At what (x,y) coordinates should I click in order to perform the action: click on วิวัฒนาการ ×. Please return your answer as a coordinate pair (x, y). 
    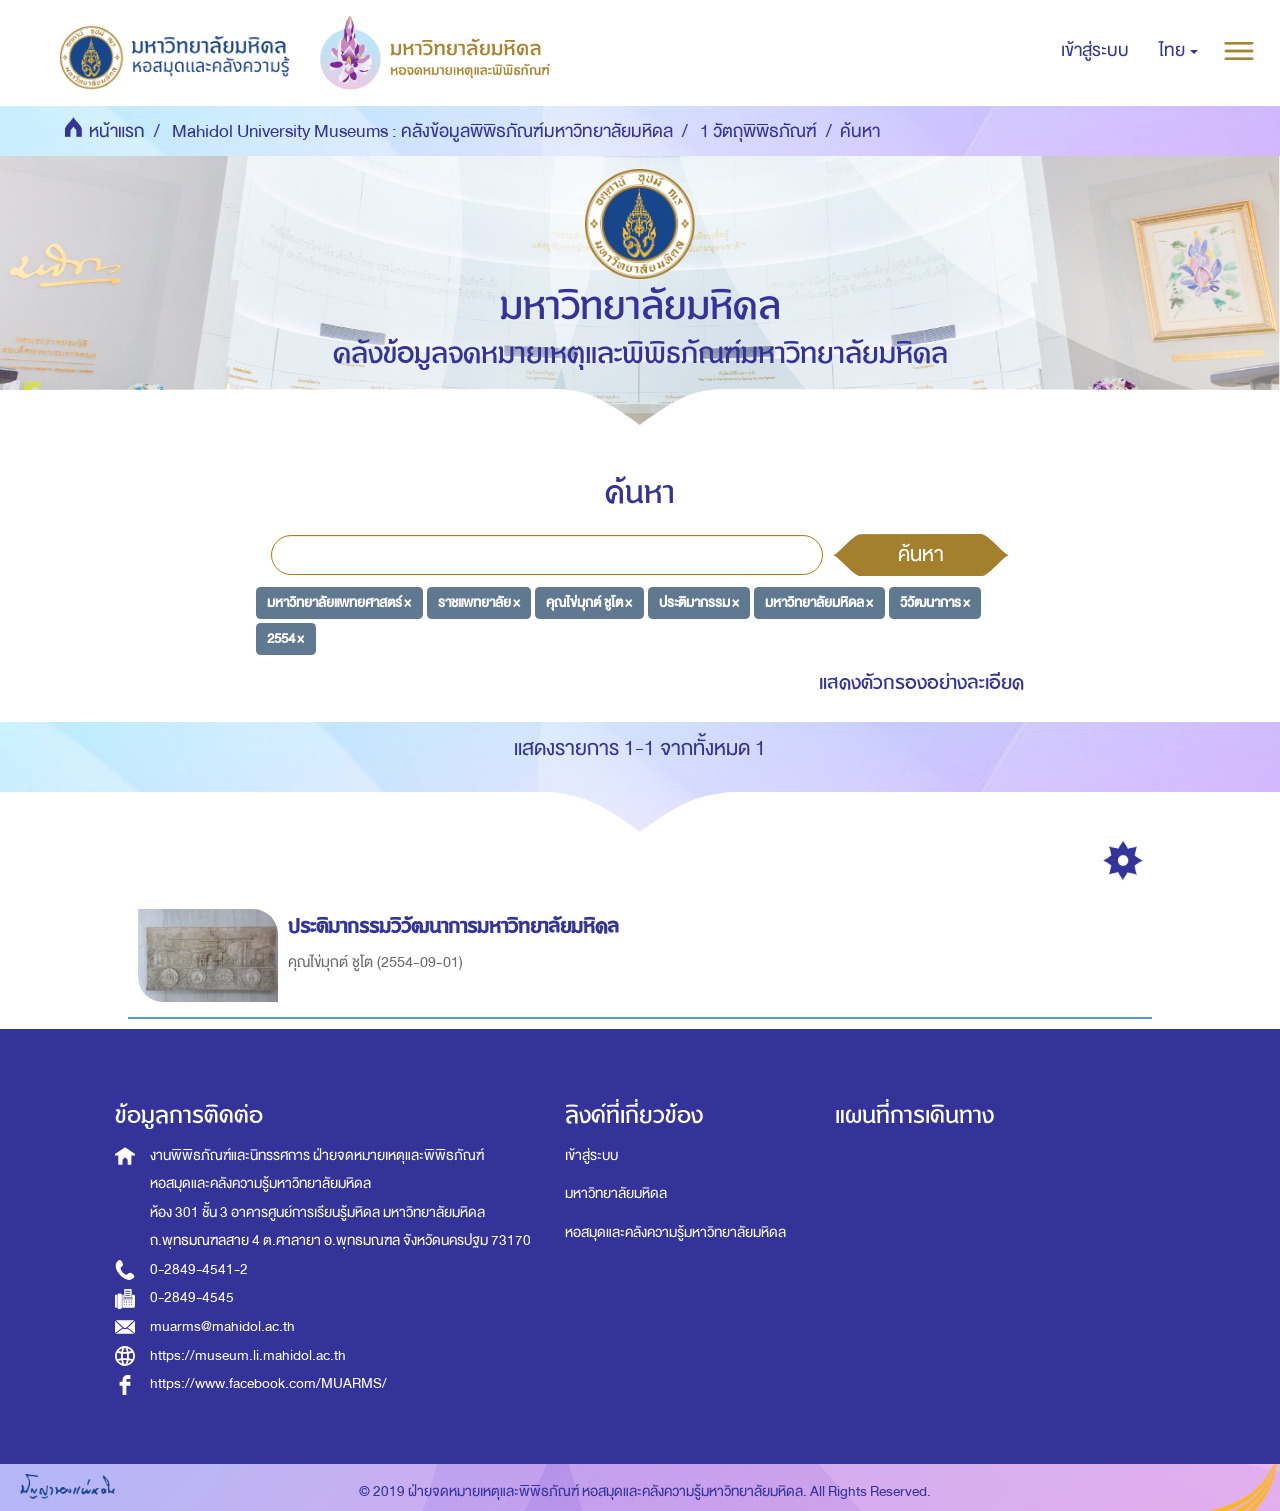
    Looking at the image, I should click on (935, 602).